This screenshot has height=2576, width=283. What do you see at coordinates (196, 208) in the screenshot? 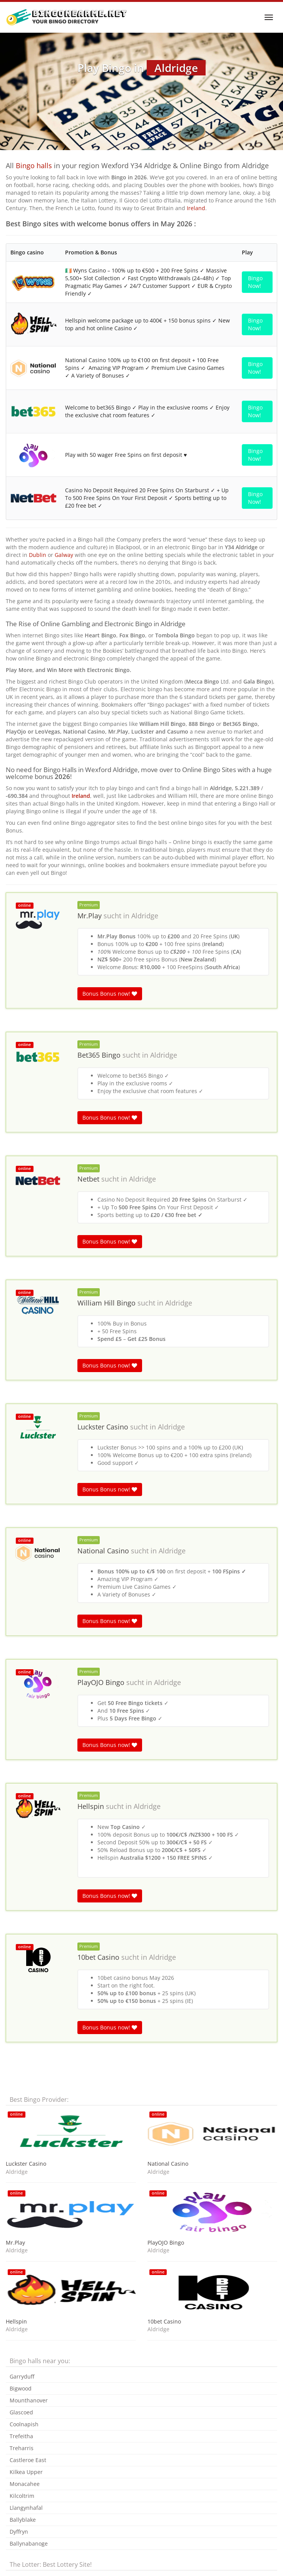
I see `Ireland` at bounding box center [196, 208].